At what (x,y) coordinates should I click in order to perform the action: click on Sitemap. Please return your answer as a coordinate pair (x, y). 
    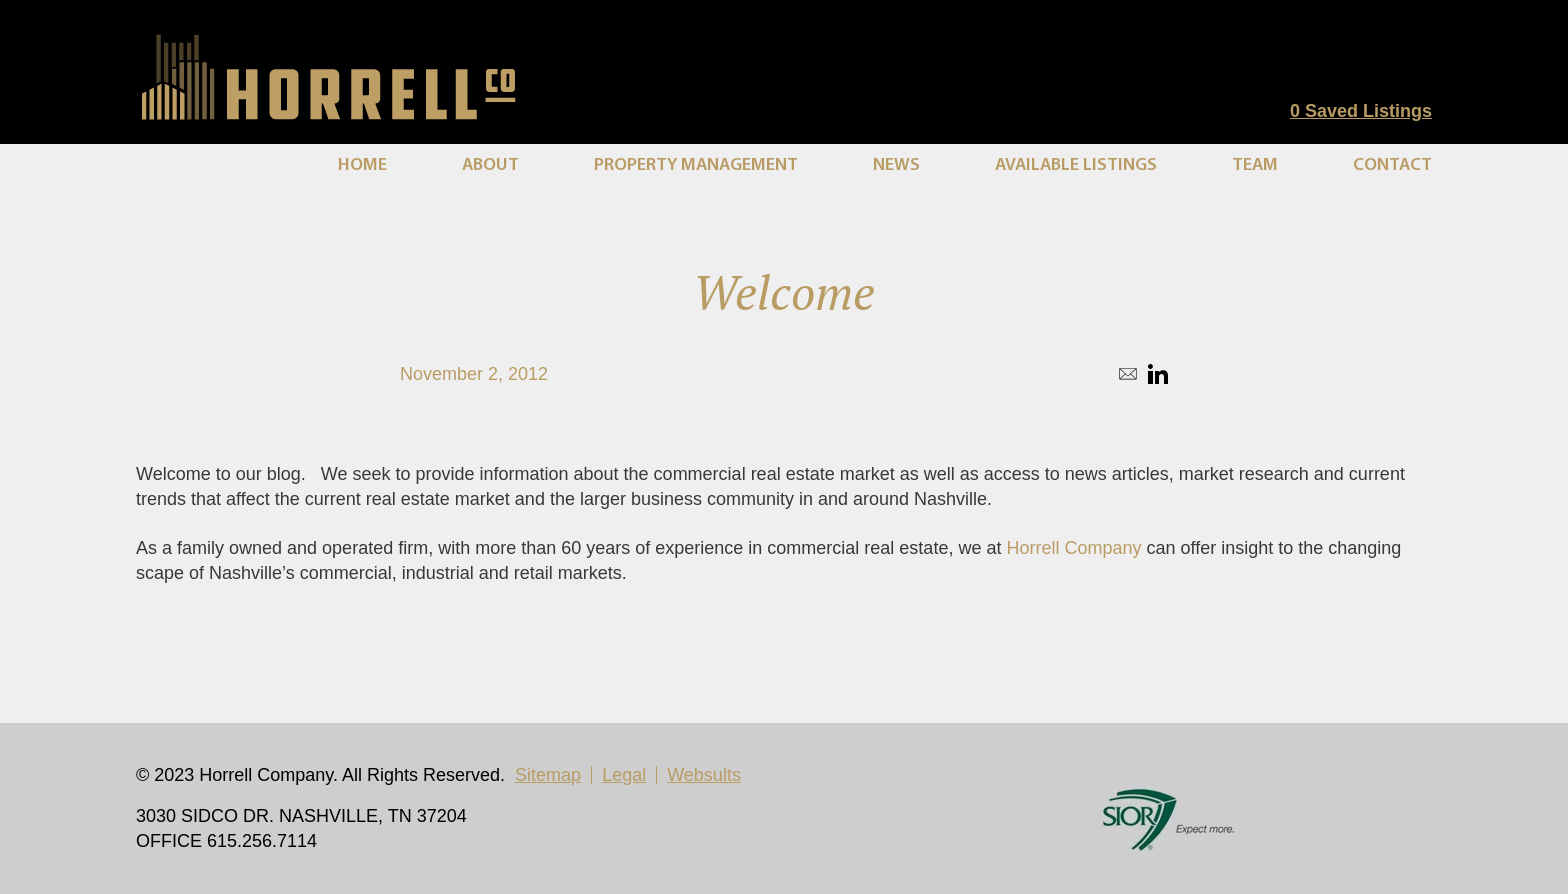
    Looking at the image, I should click on (548, 775).